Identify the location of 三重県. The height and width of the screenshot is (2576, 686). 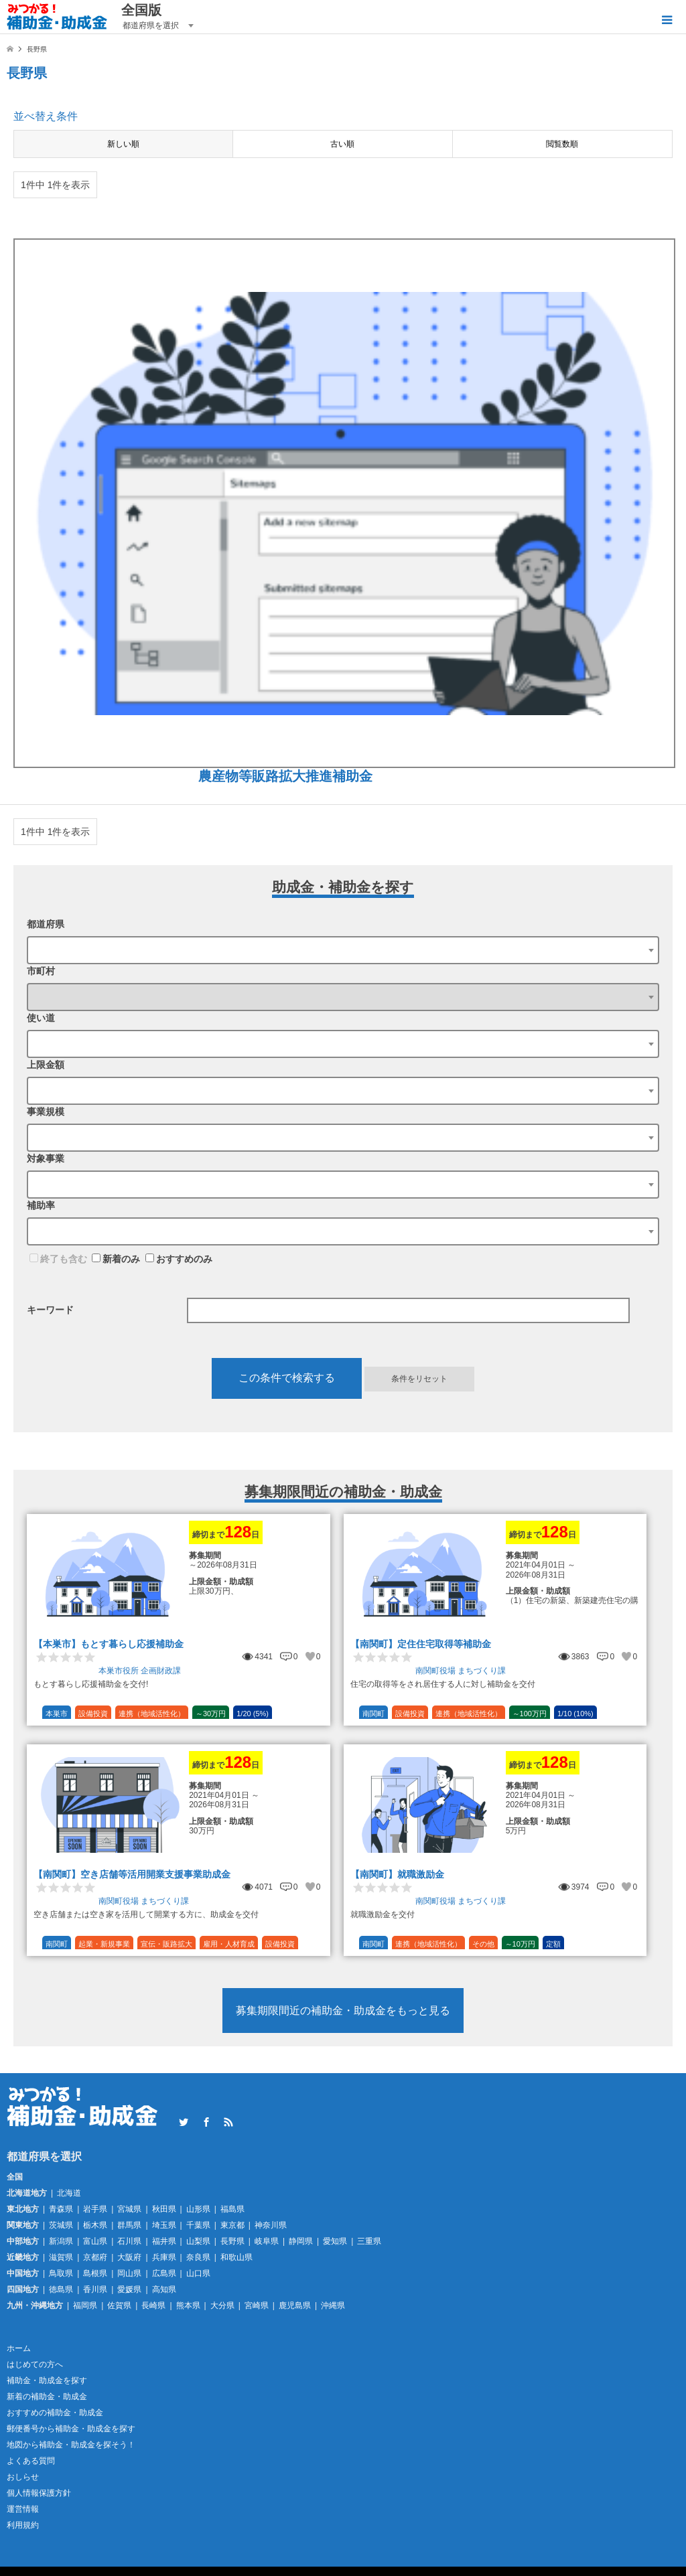
(369, 2241).